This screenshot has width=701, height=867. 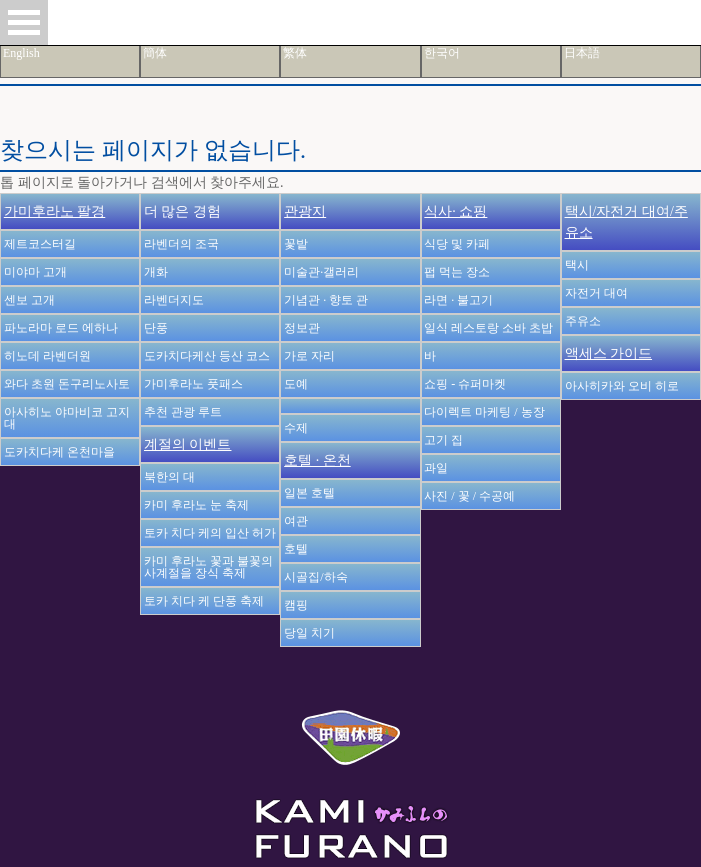 What do you see at coordinates (296, 428) in the screenshot?
I see `수제` at bounding box center [296, 428].